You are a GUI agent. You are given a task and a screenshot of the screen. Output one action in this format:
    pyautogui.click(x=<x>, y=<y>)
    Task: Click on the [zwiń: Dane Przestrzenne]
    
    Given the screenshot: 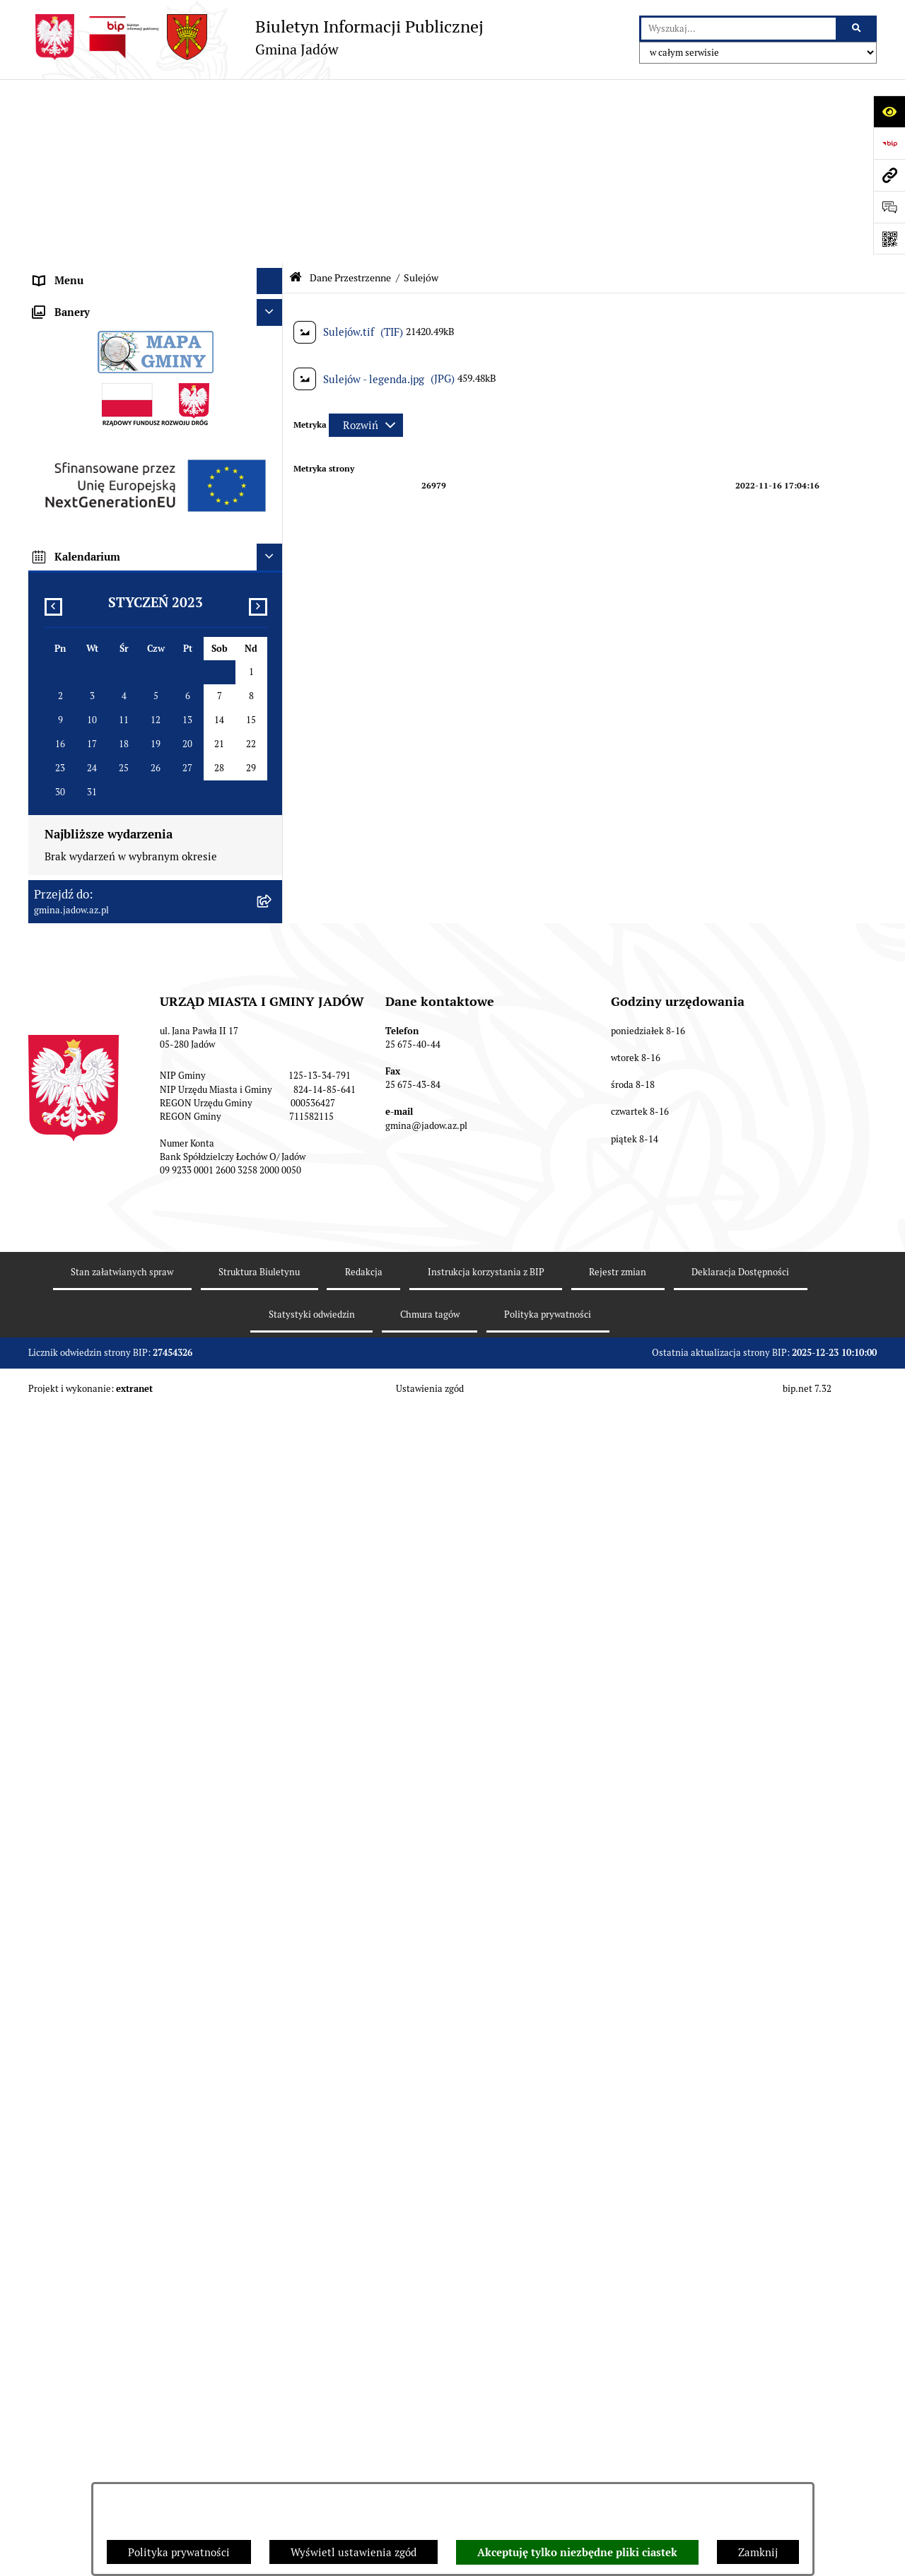 What is the action you would take?
    pyautogui.click(x=272, y=415)
    